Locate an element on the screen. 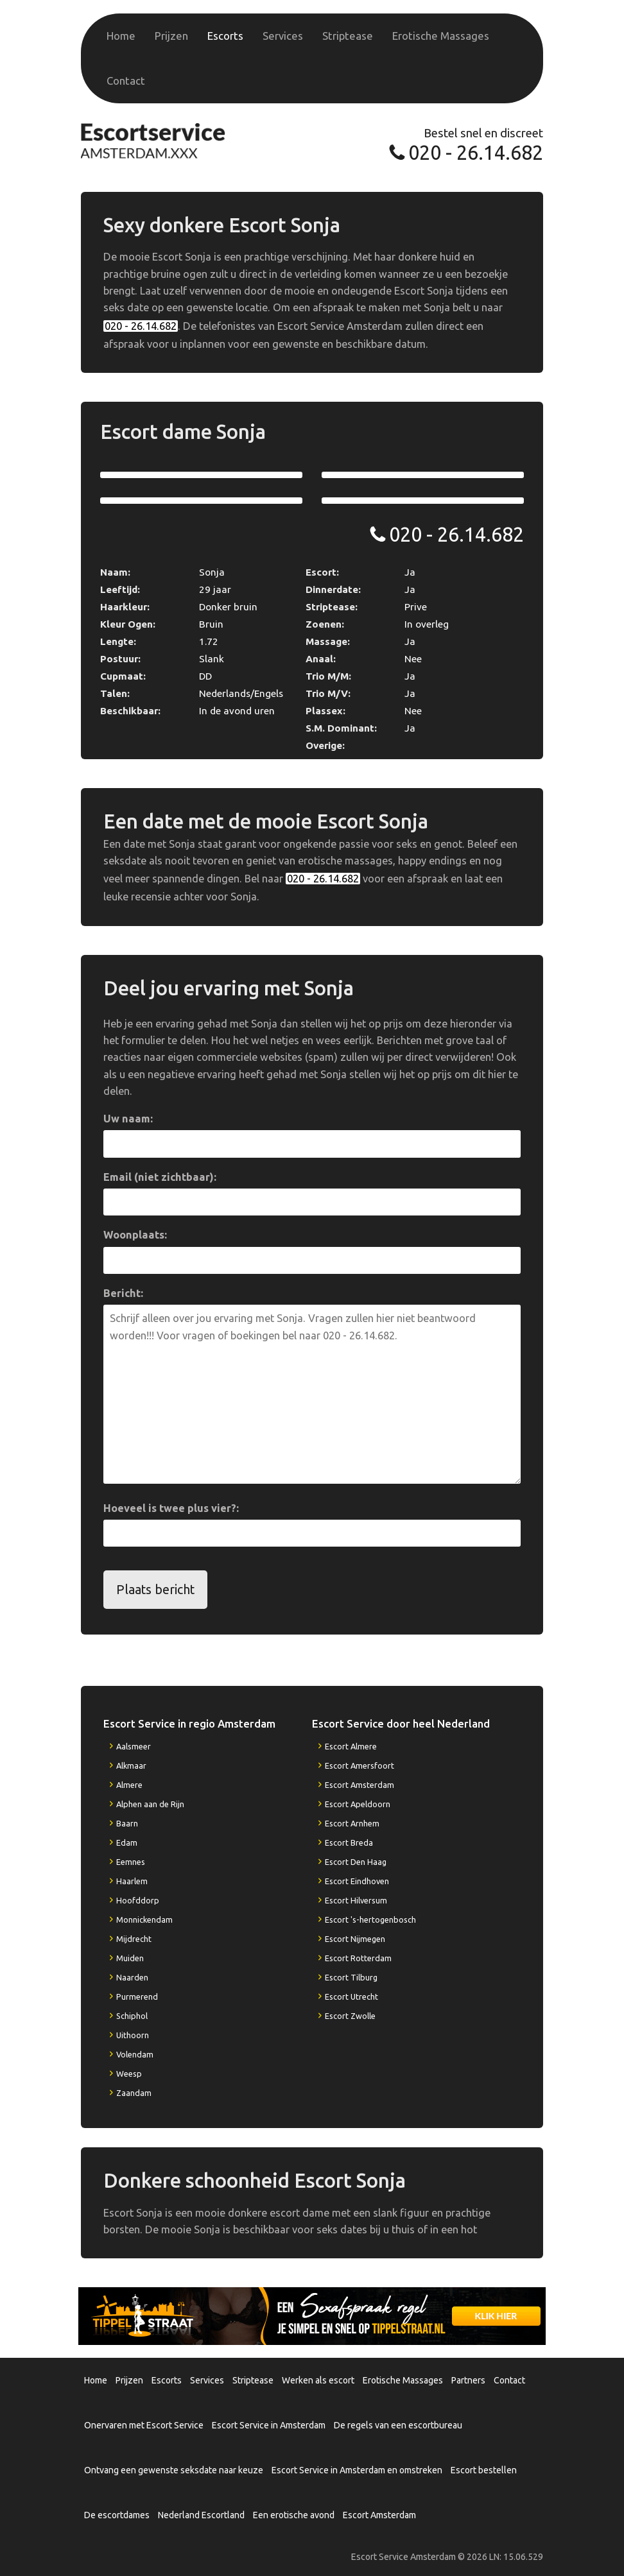  Uithoorn is located at coordinates (132, 2035).